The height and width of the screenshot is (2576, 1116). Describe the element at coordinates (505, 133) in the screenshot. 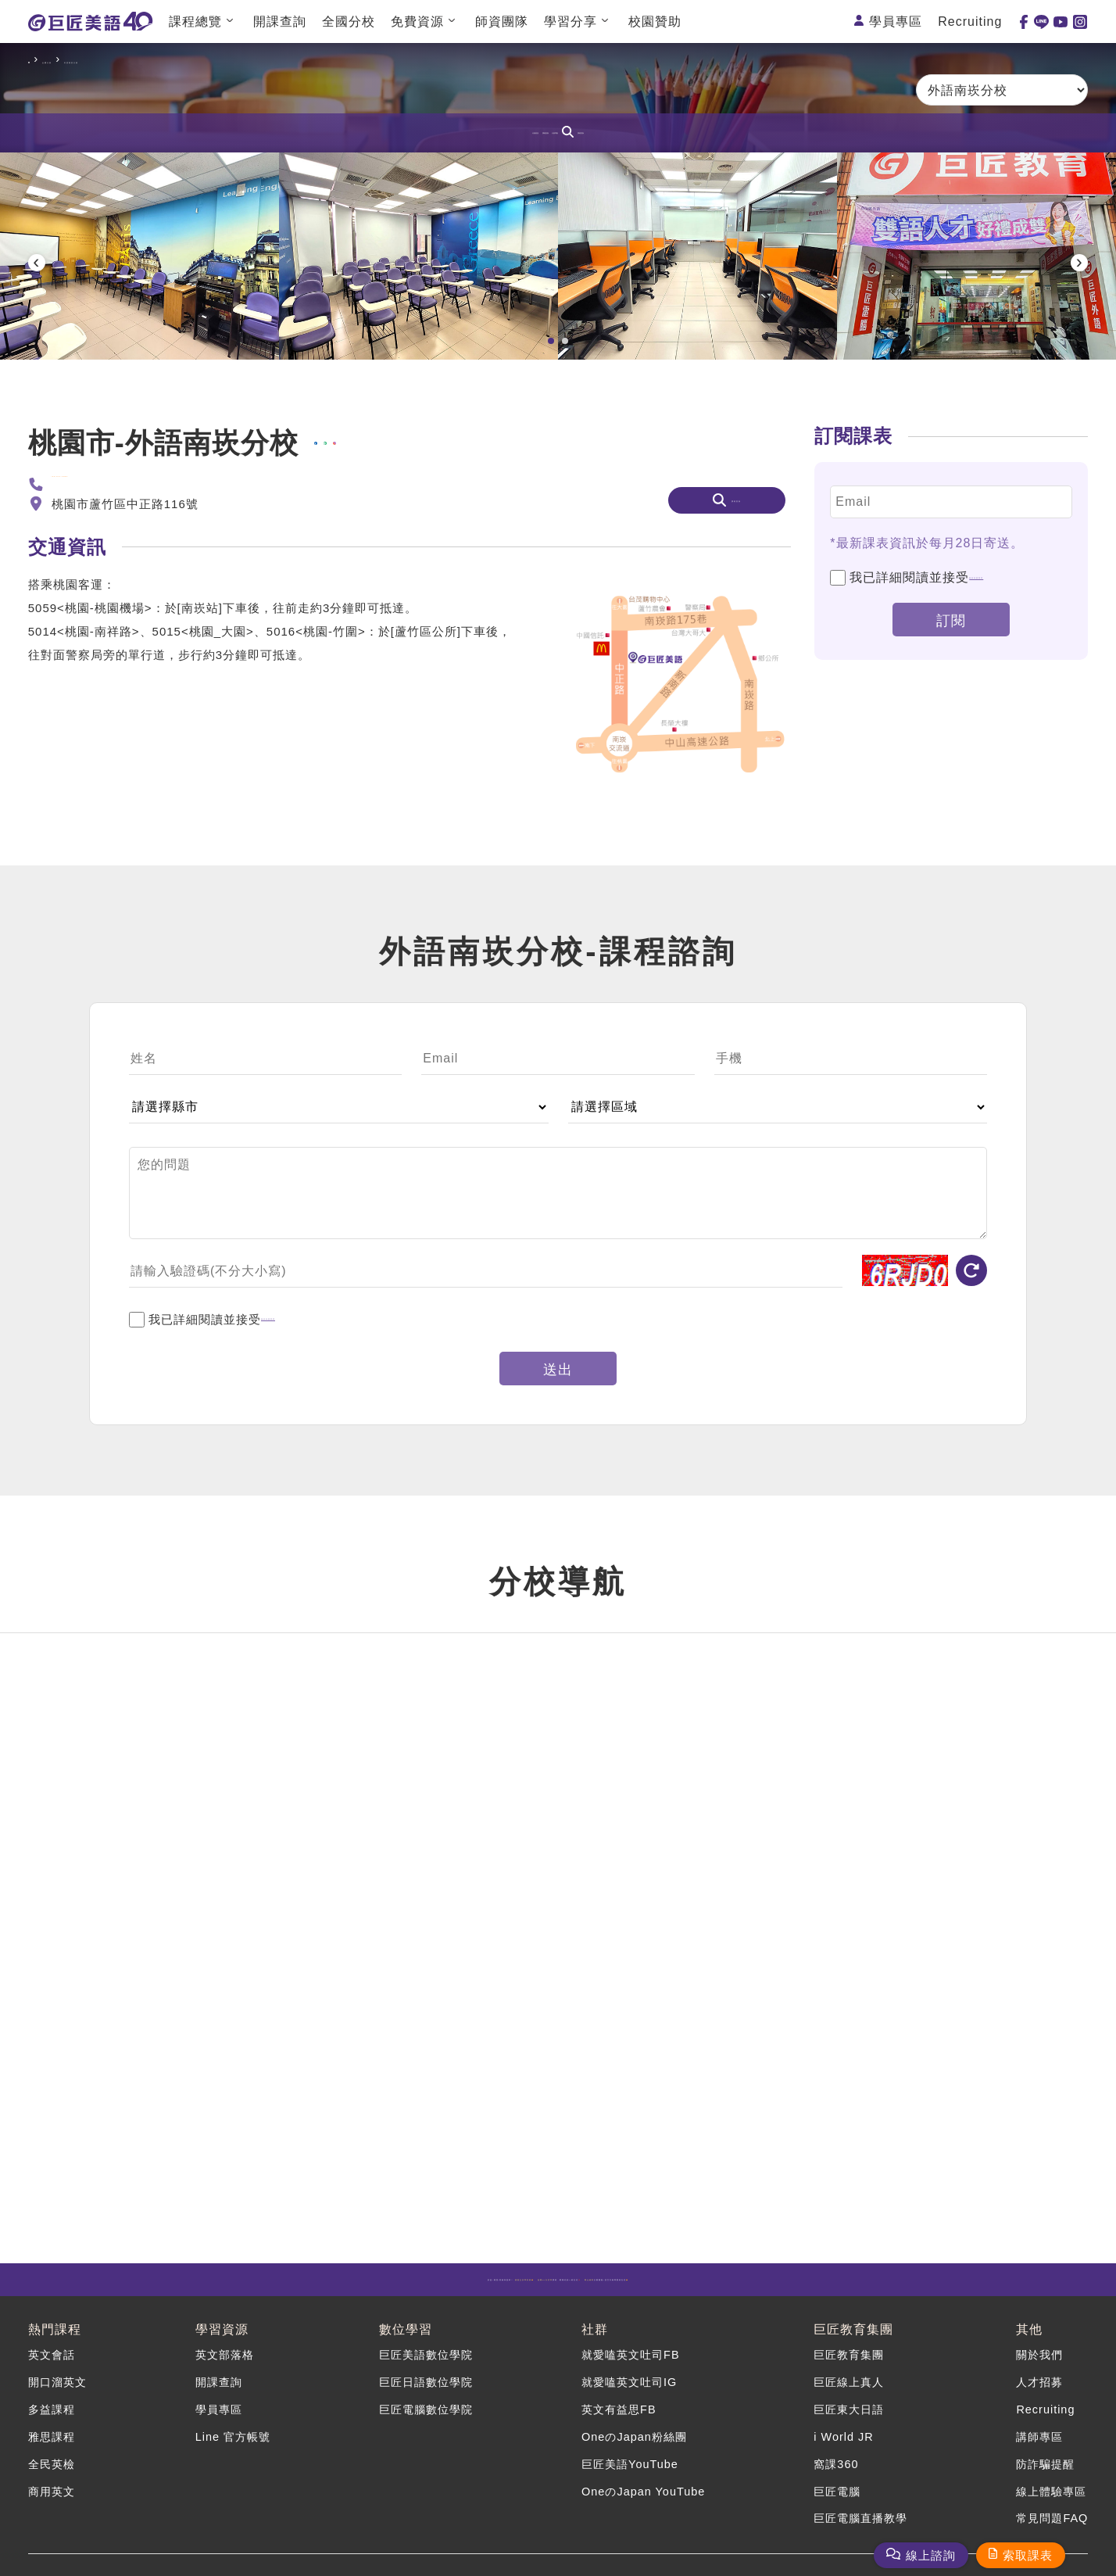

I see `課程諮詢` at that location.